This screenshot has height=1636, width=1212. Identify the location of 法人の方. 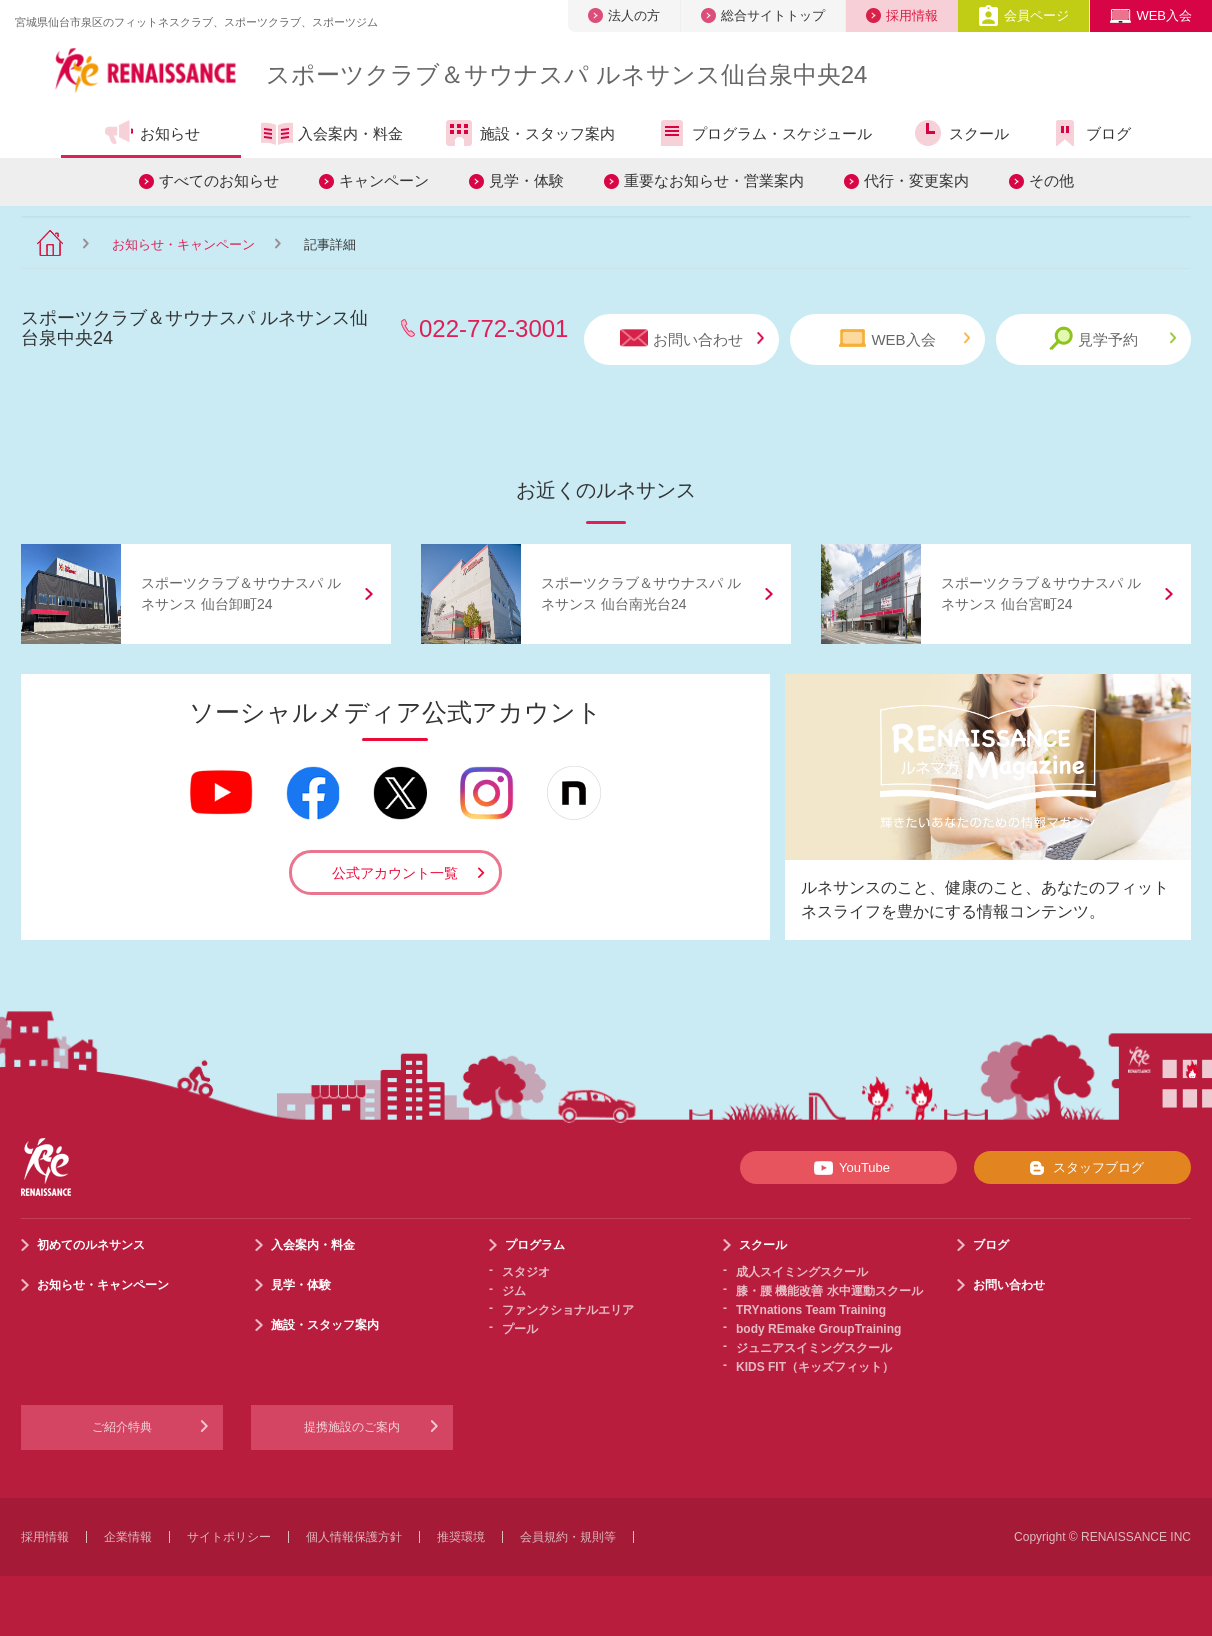
(624, 15).